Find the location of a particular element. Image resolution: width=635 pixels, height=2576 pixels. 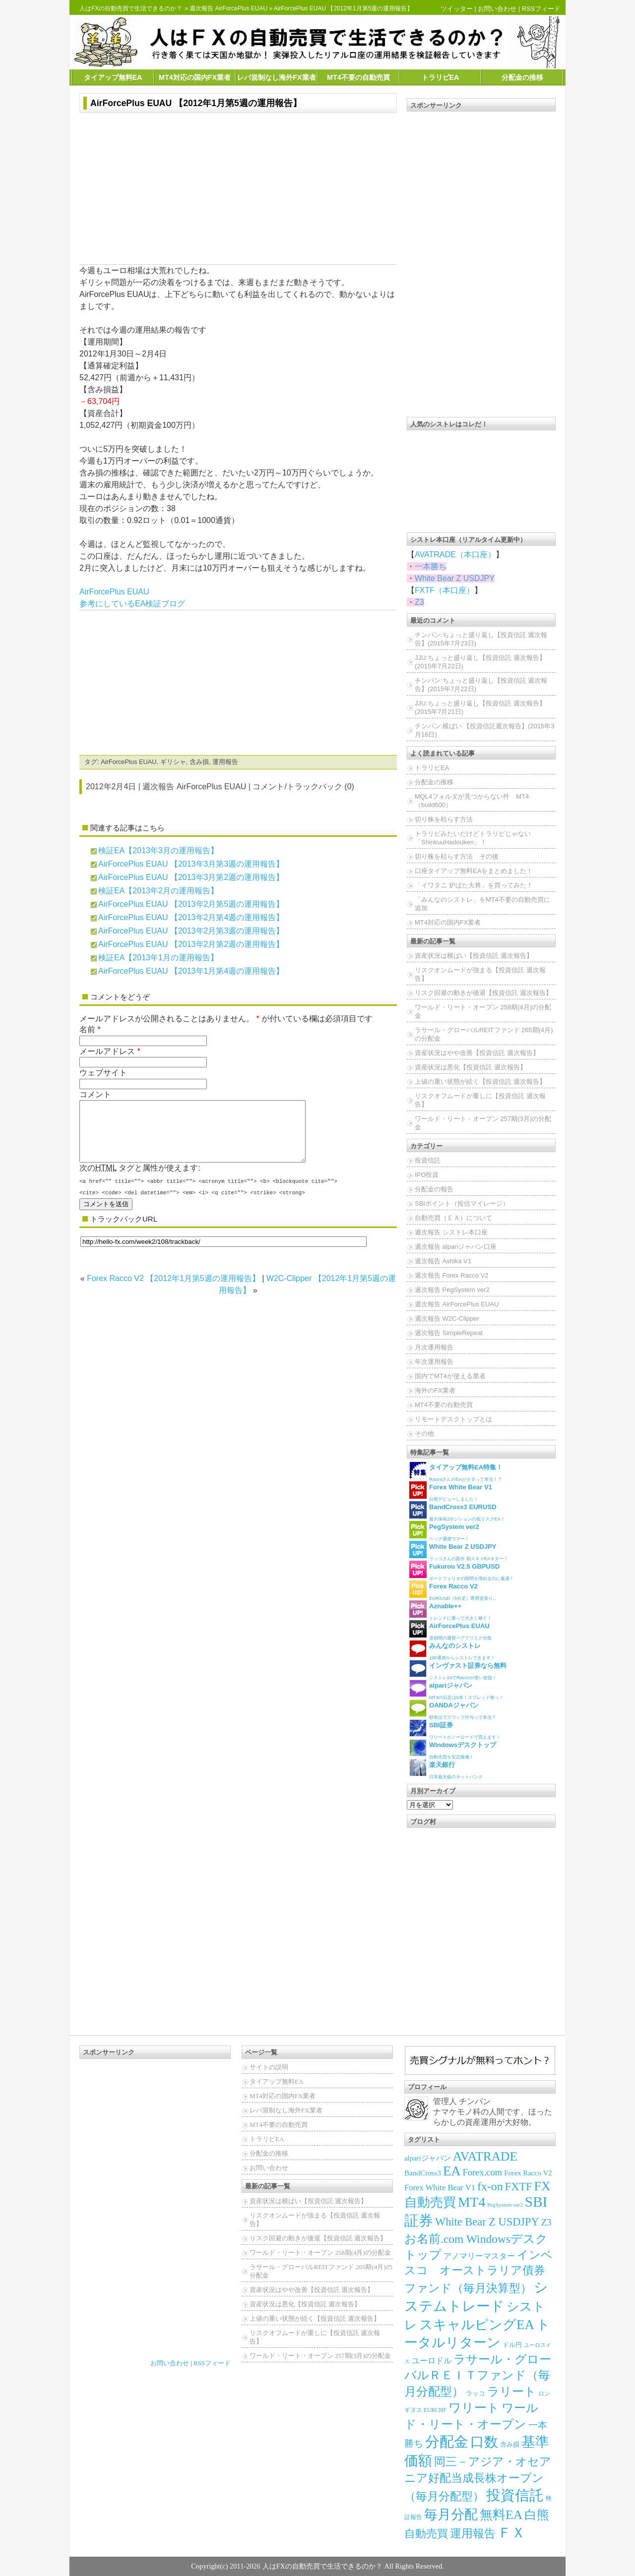

その他 is located at coordinates (424, 1433).